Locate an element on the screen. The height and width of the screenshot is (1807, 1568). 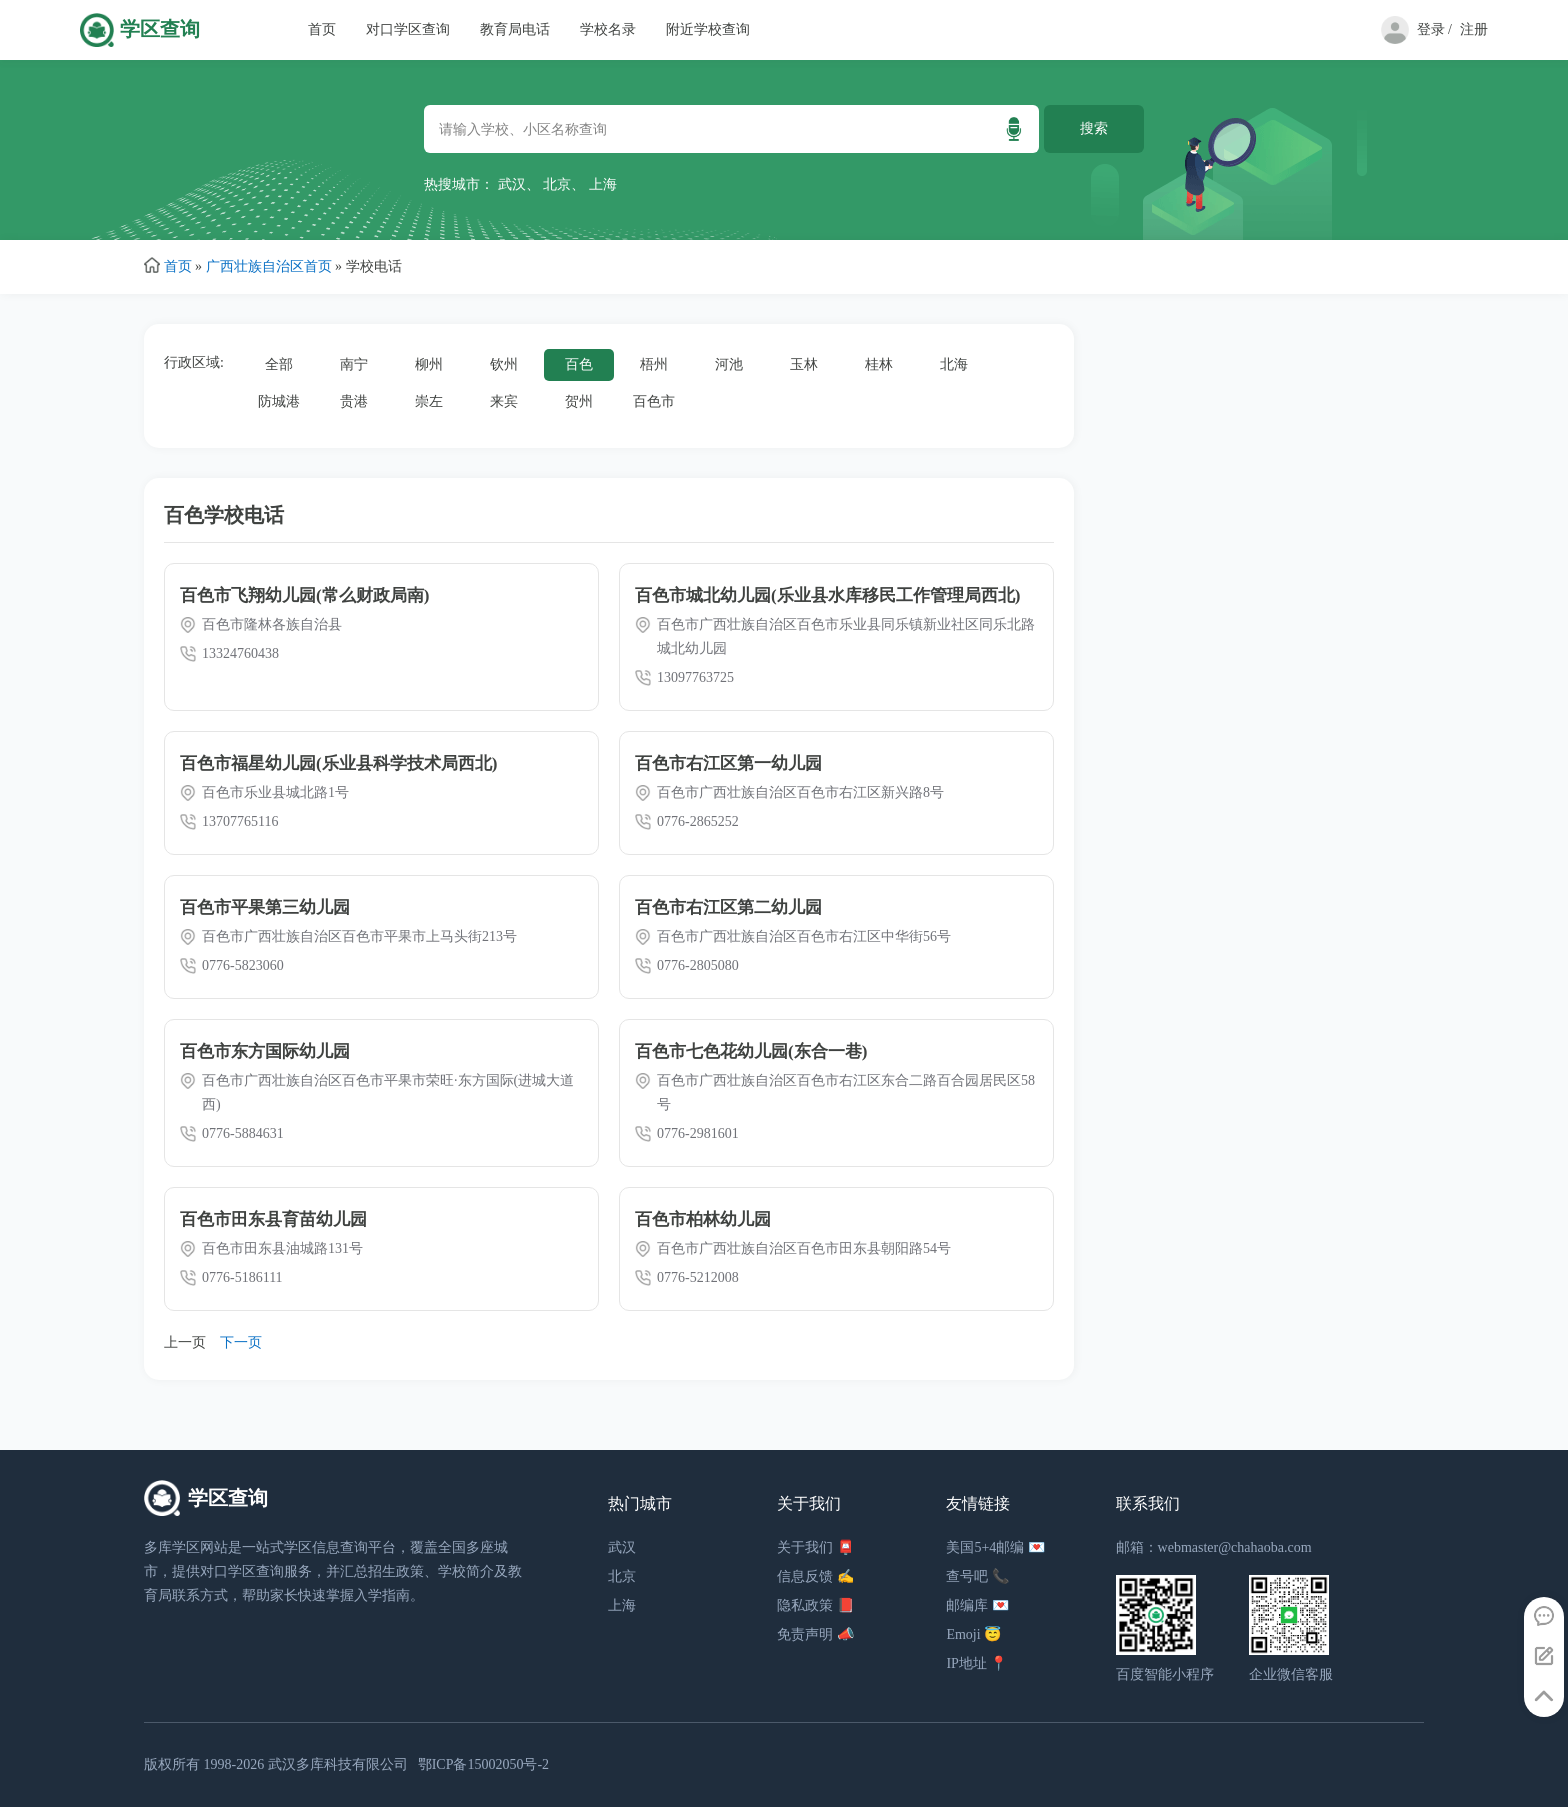
河池 is located at coordinates (729, 364).